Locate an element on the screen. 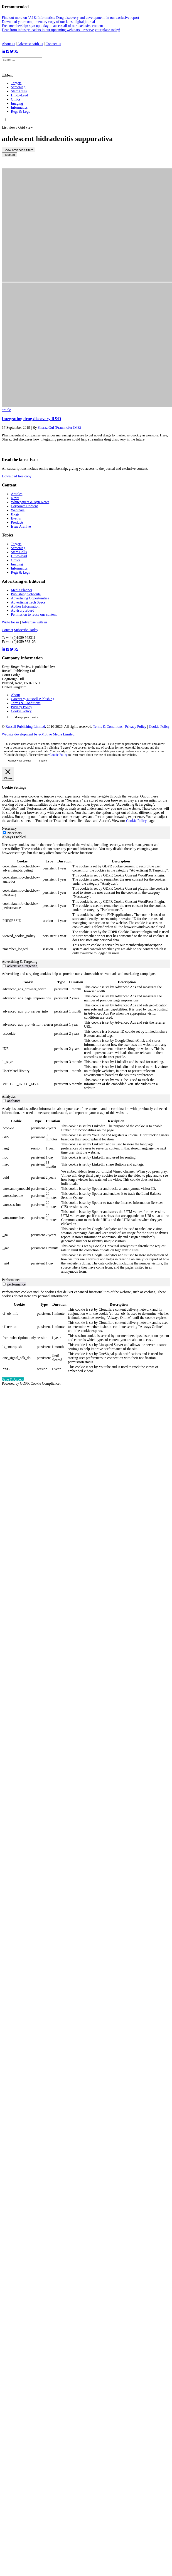 The image size is (172, 2576). Necessary is located at coordinates (14, 833).